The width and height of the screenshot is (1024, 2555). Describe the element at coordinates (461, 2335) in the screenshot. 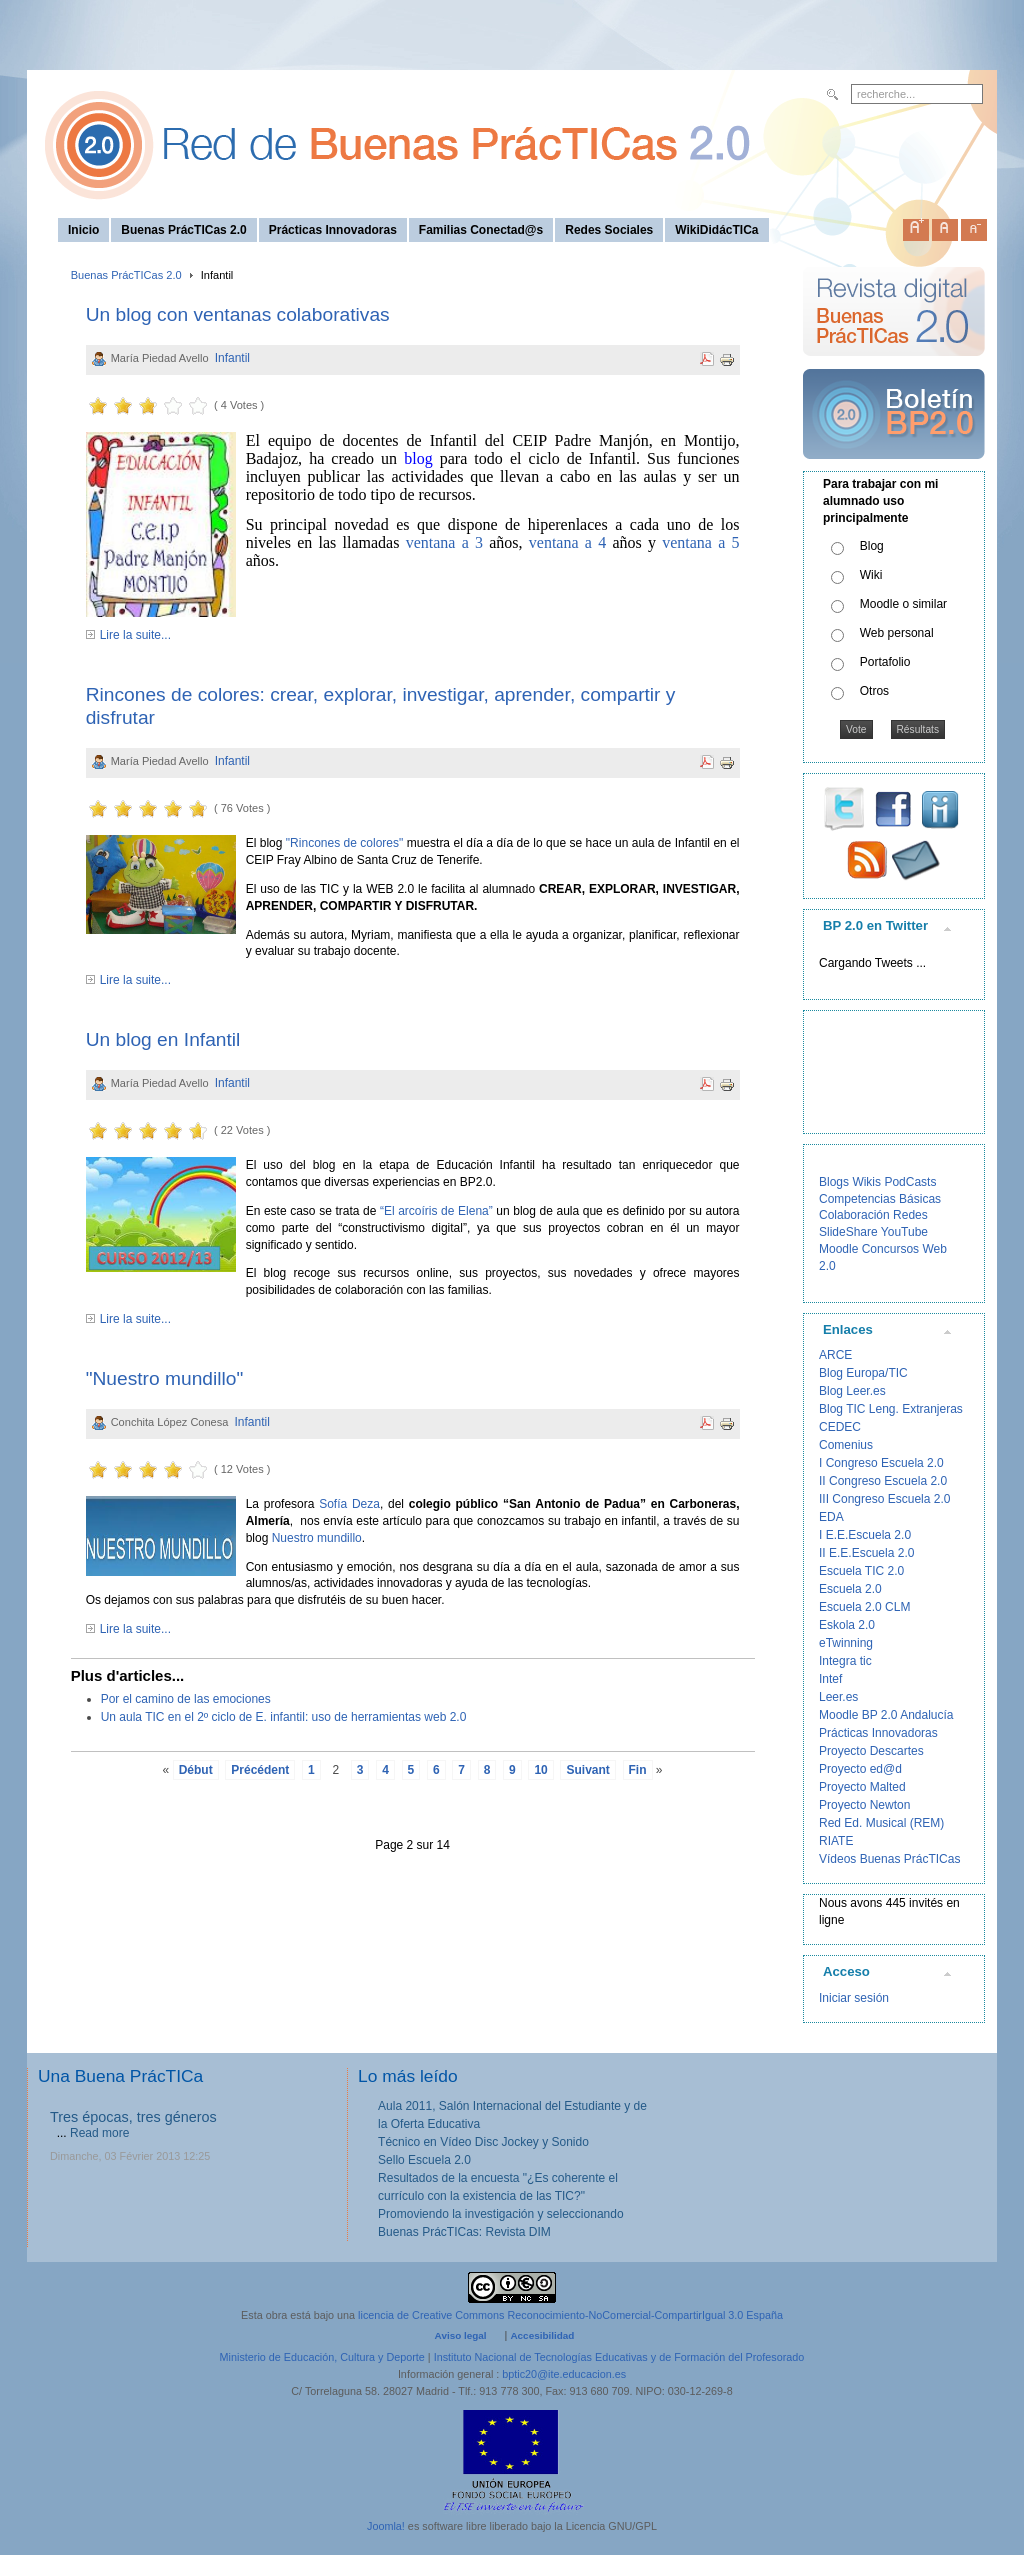

I see `Aviso legal` at that location.